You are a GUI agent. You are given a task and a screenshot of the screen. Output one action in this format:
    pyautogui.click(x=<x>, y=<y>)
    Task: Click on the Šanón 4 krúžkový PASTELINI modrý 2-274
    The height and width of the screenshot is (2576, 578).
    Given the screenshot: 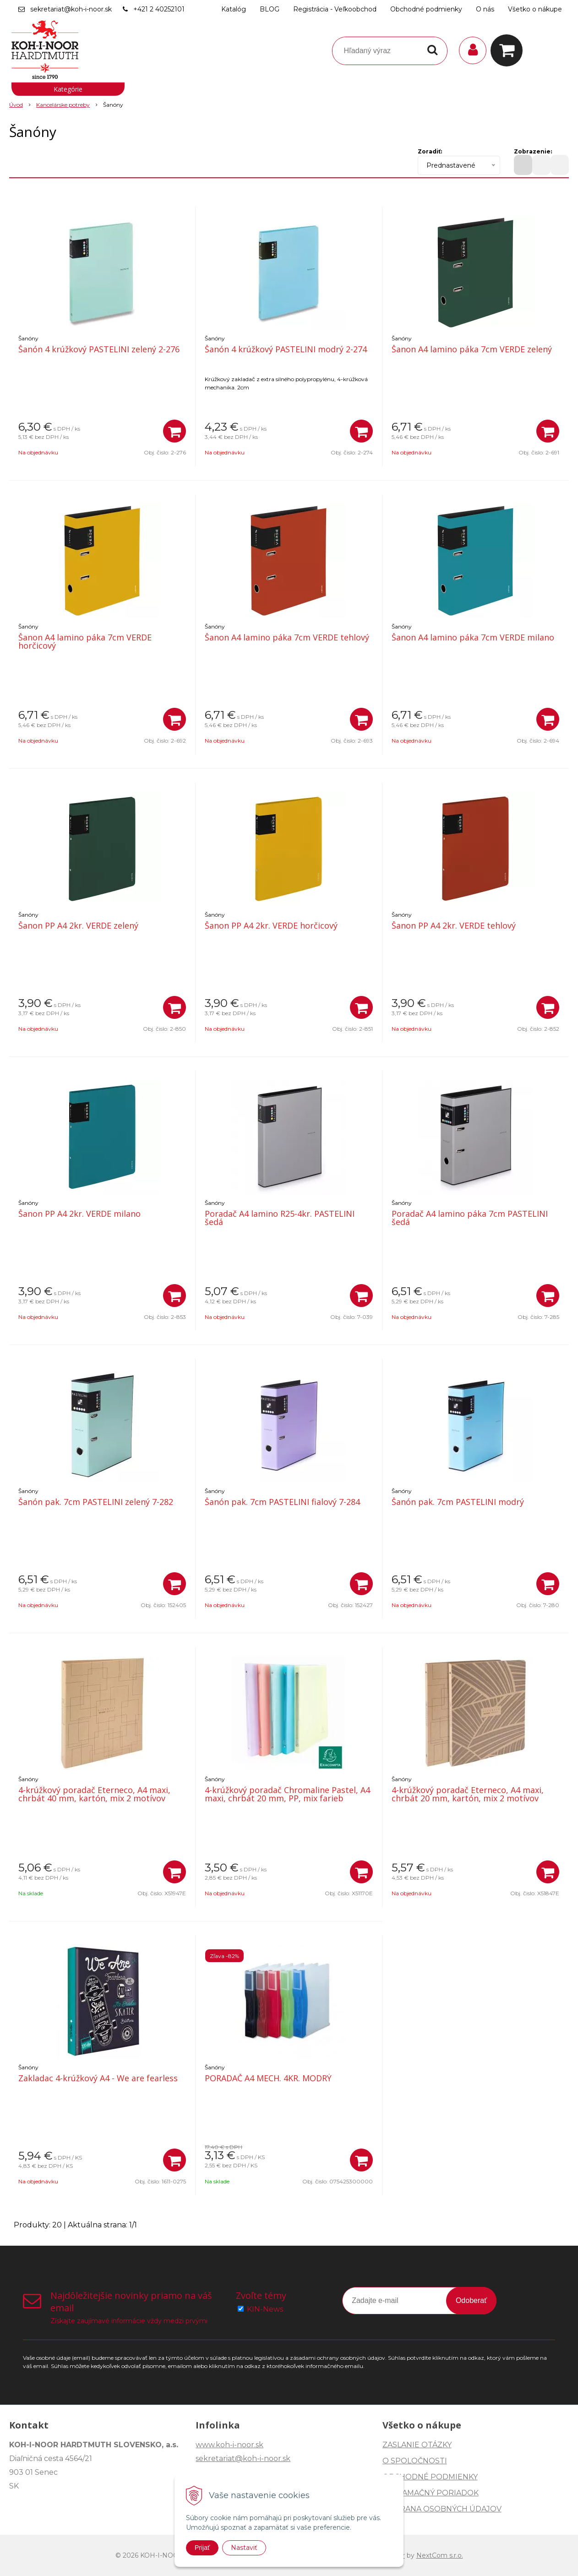 What is the action you would take?
    pyautogui.click(x=286, y=349)
    